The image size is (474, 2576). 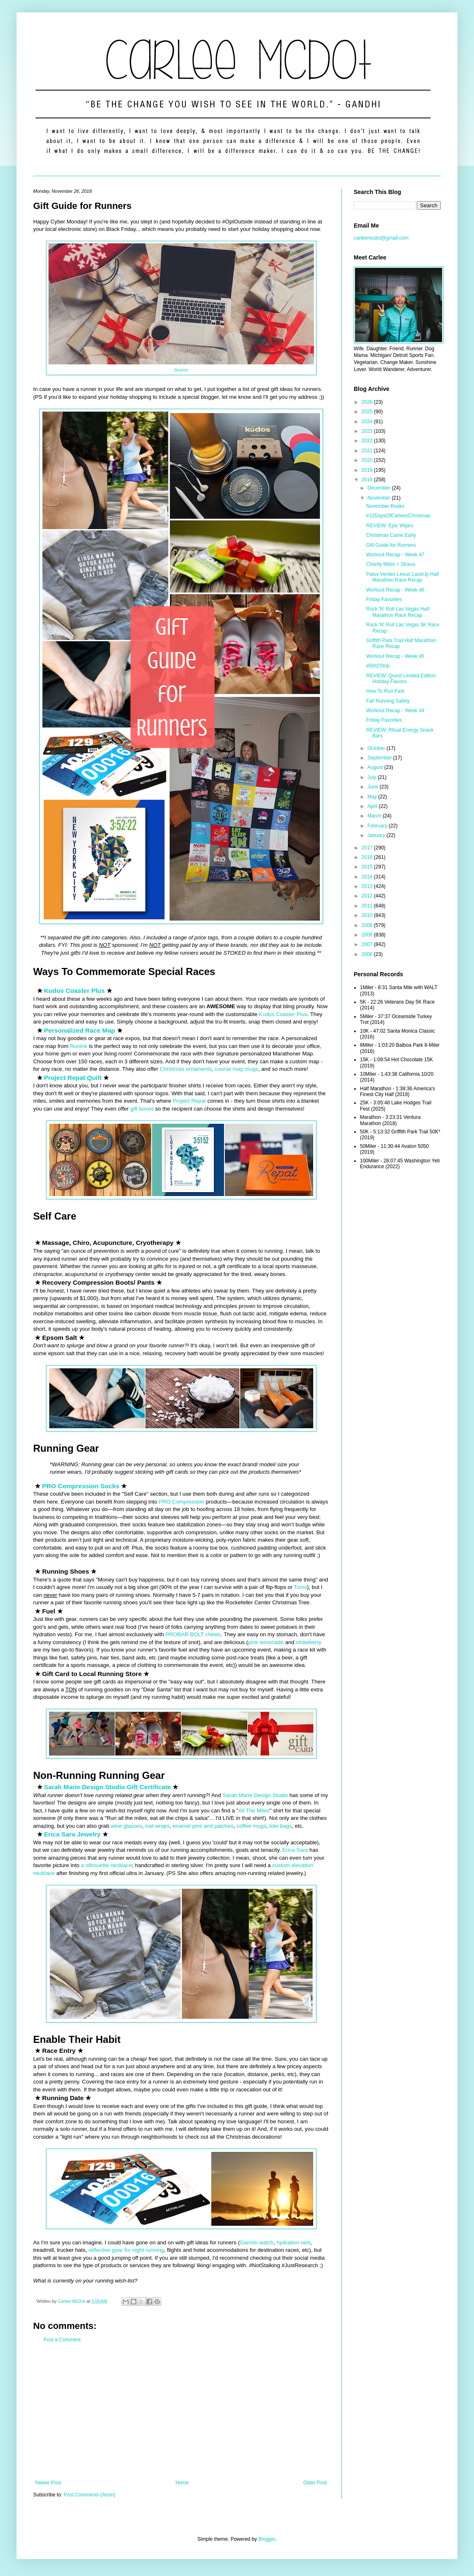 I want to click on Workout Recap - Week 46, so click(x=395, y=590).